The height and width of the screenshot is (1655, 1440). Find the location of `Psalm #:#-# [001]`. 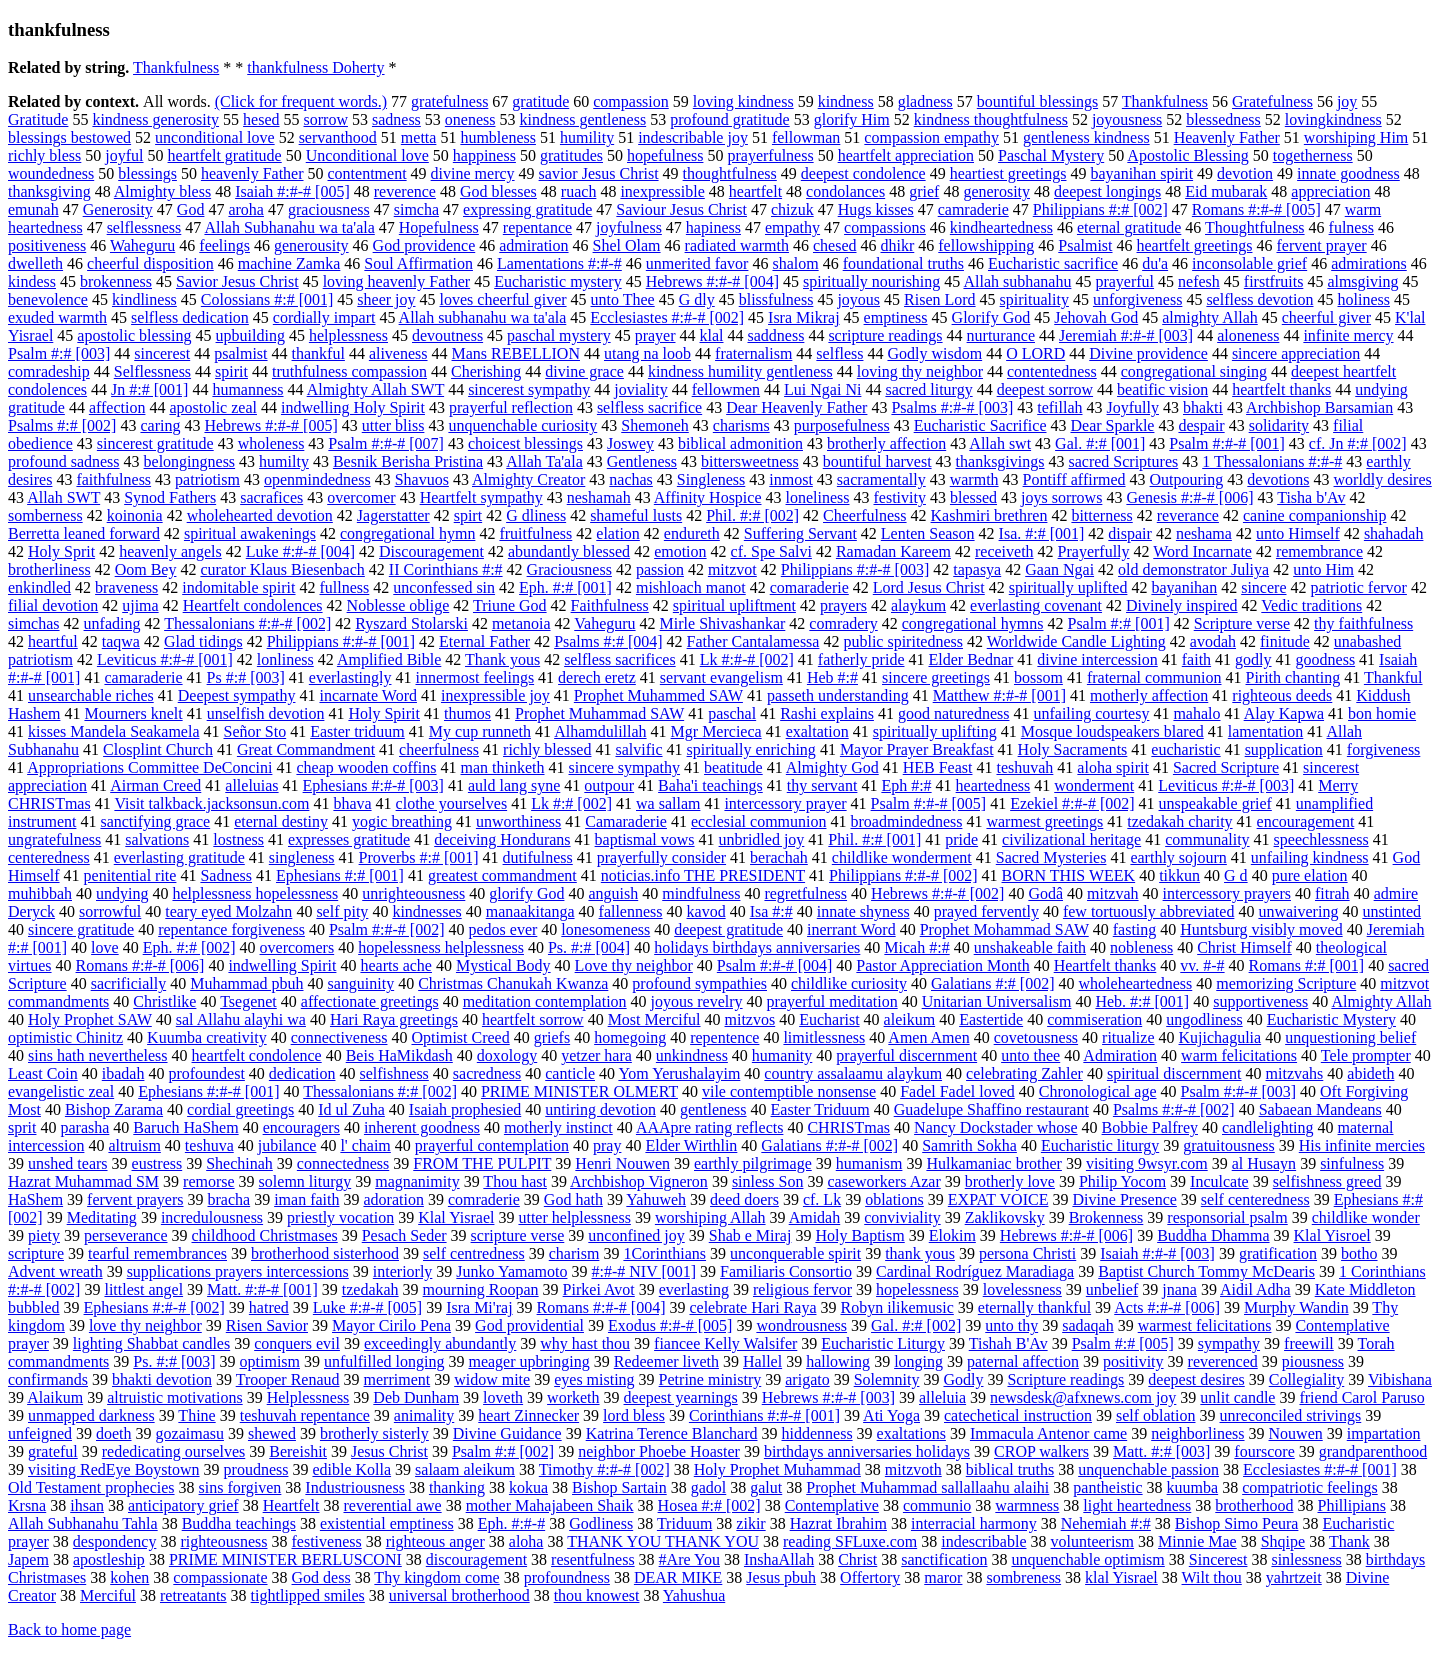

Psalm #:#-# [001] is located at coordinates (1227, 443).